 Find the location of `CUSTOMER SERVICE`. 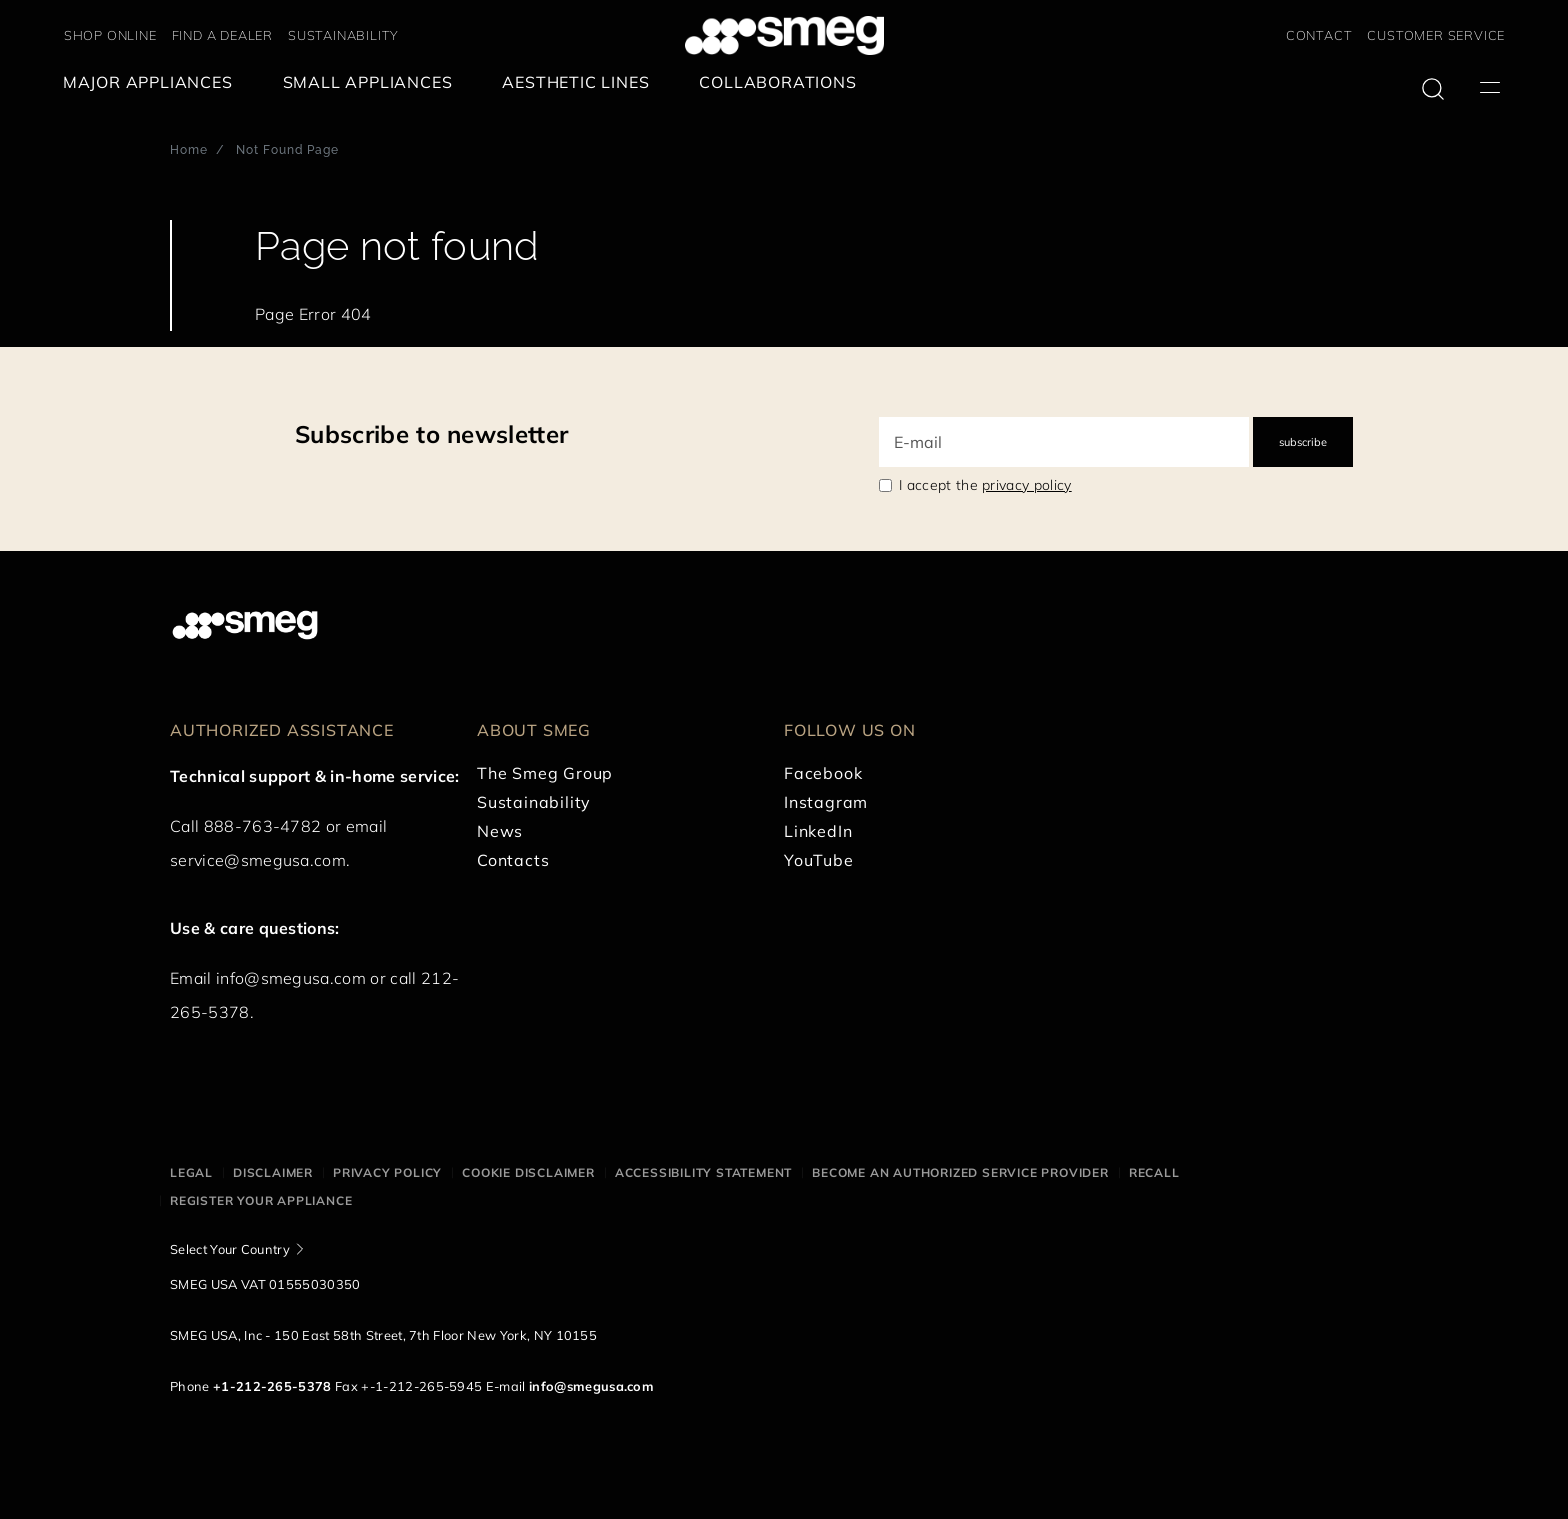

CUSTOMER SERVICE is located at coordinates (1436, 35).